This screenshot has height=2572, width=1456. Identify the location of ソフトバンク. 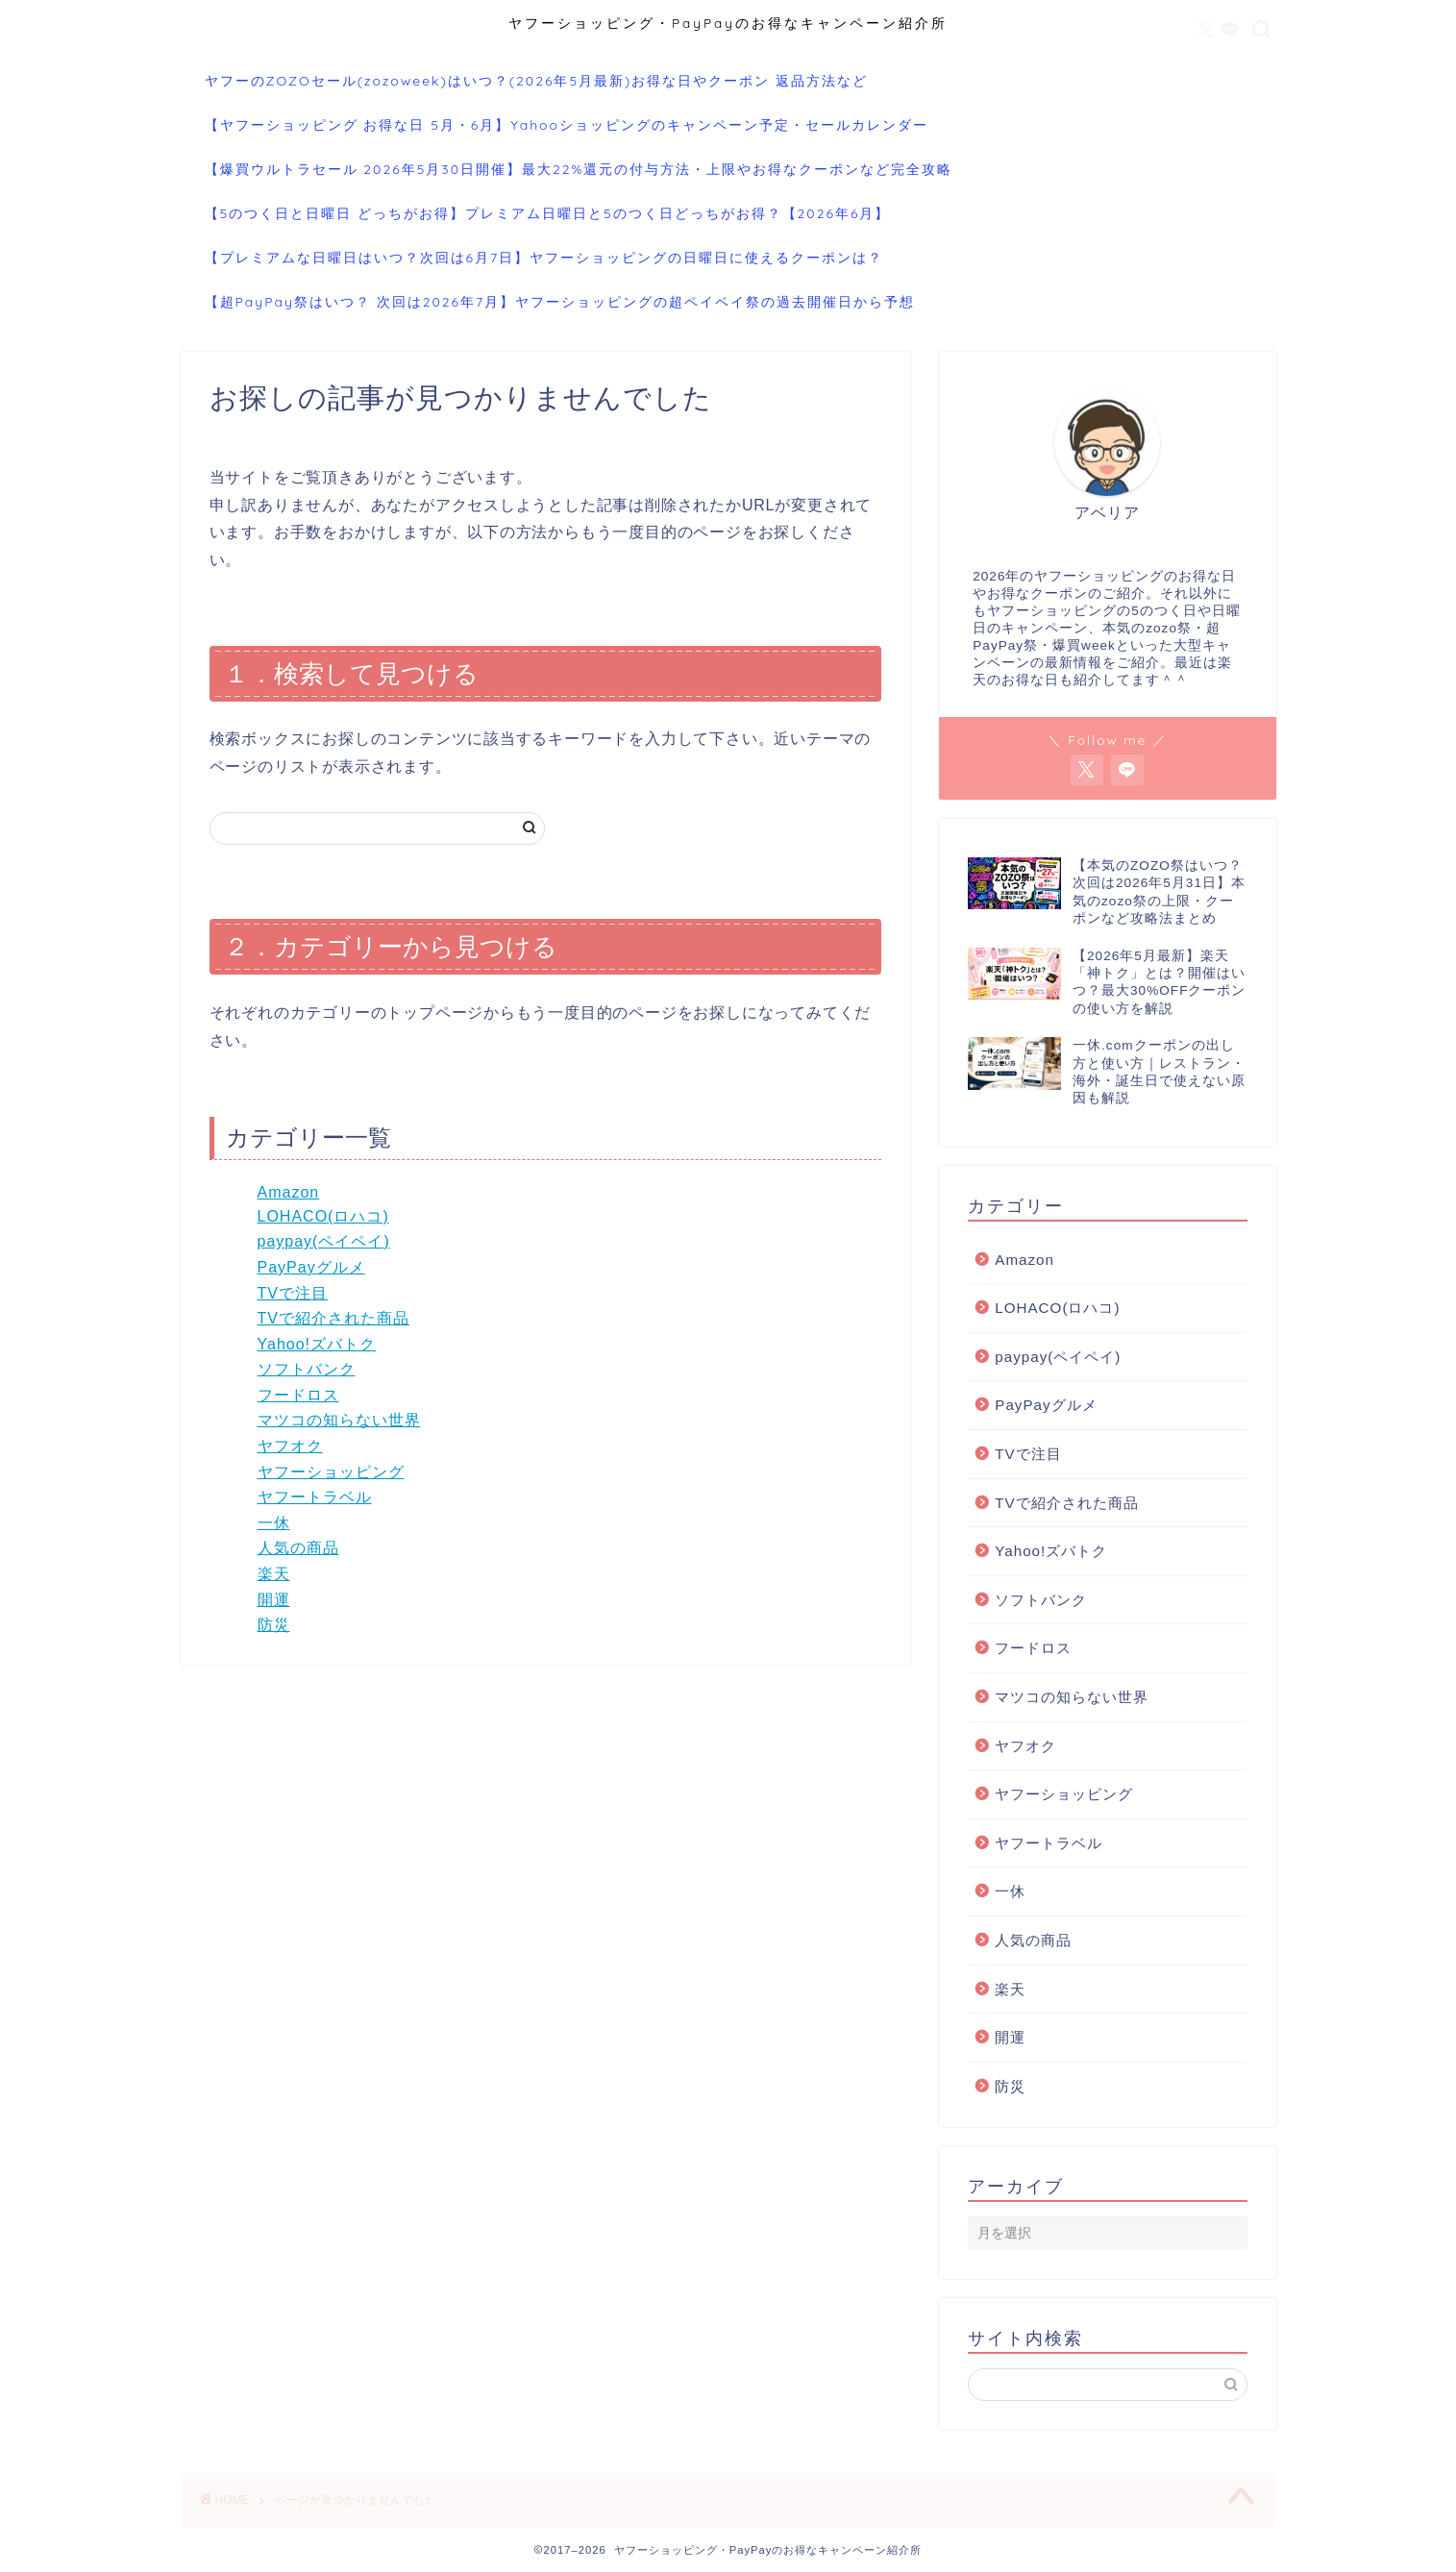
(307, 1369).